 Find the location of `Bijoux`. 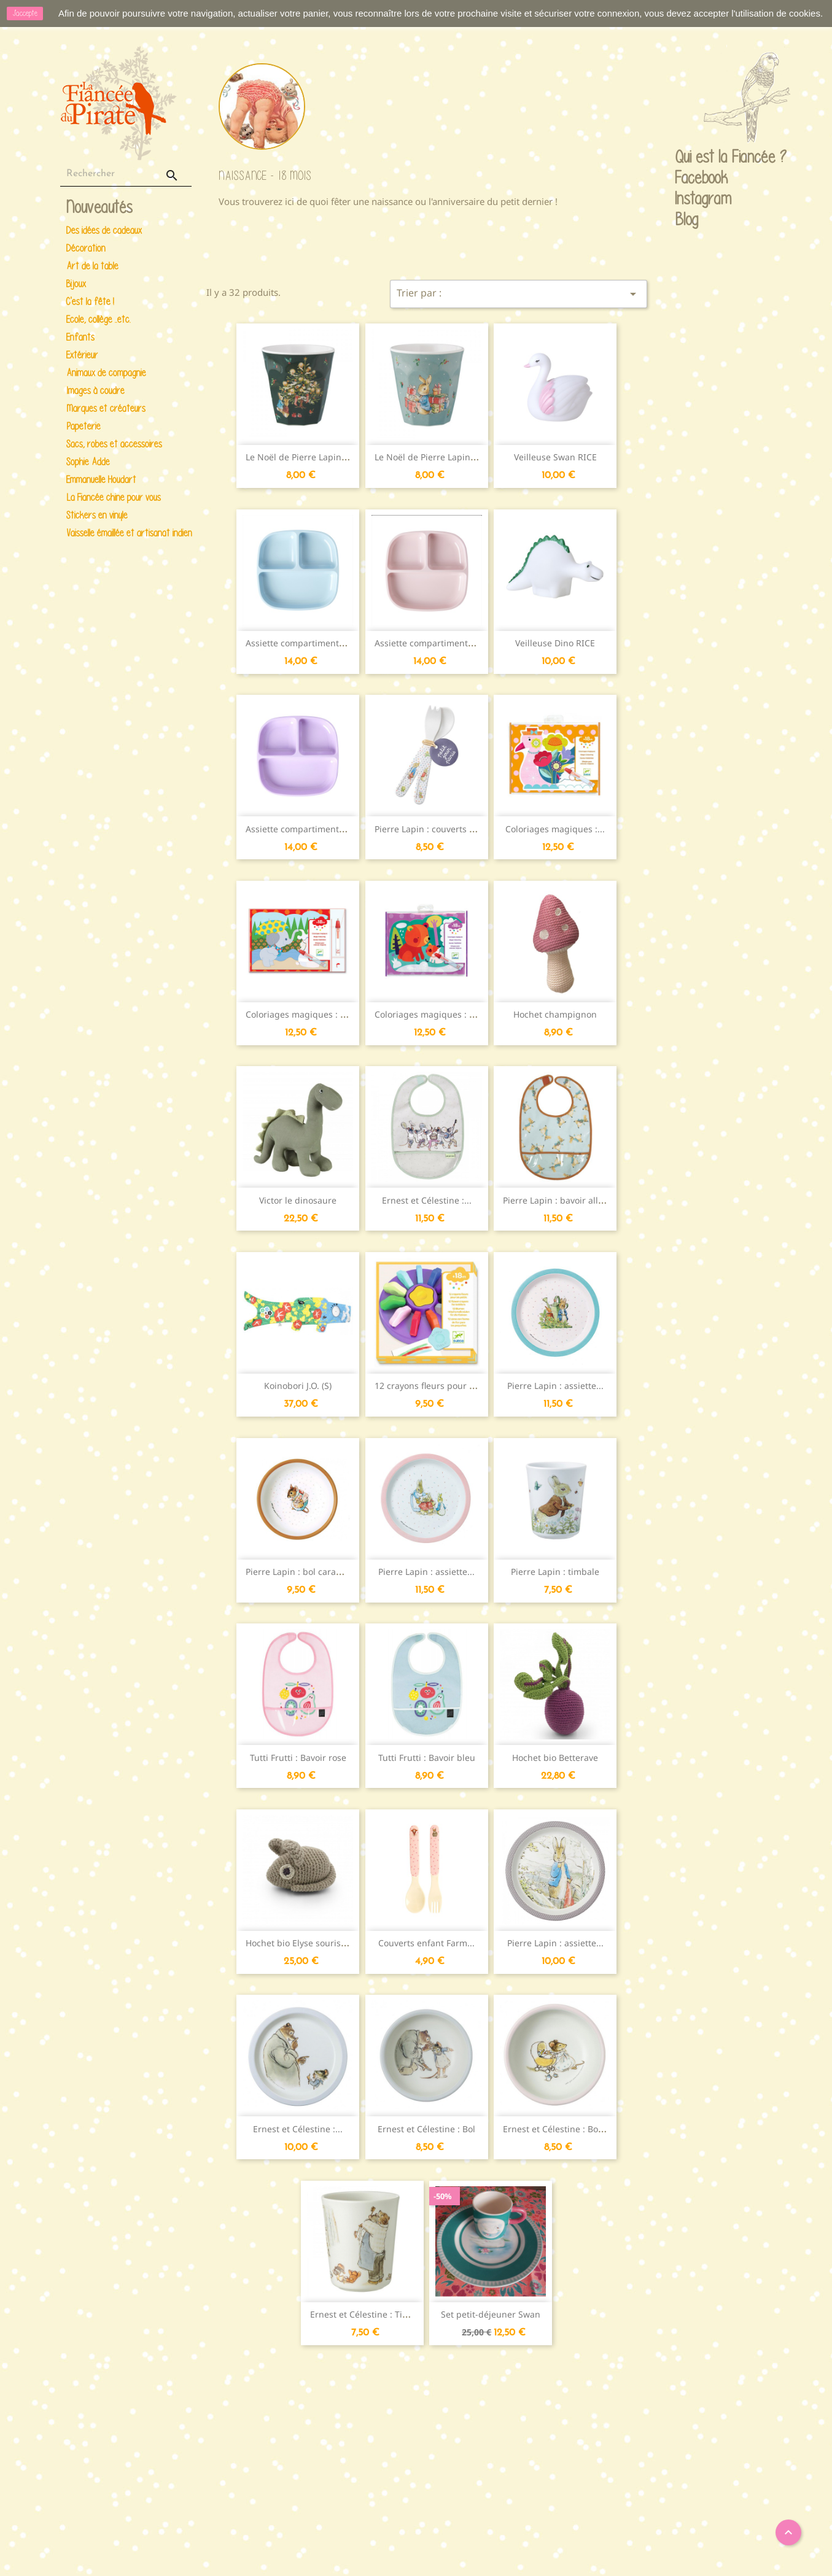

Bijoux is located at coordinates (76, 284).